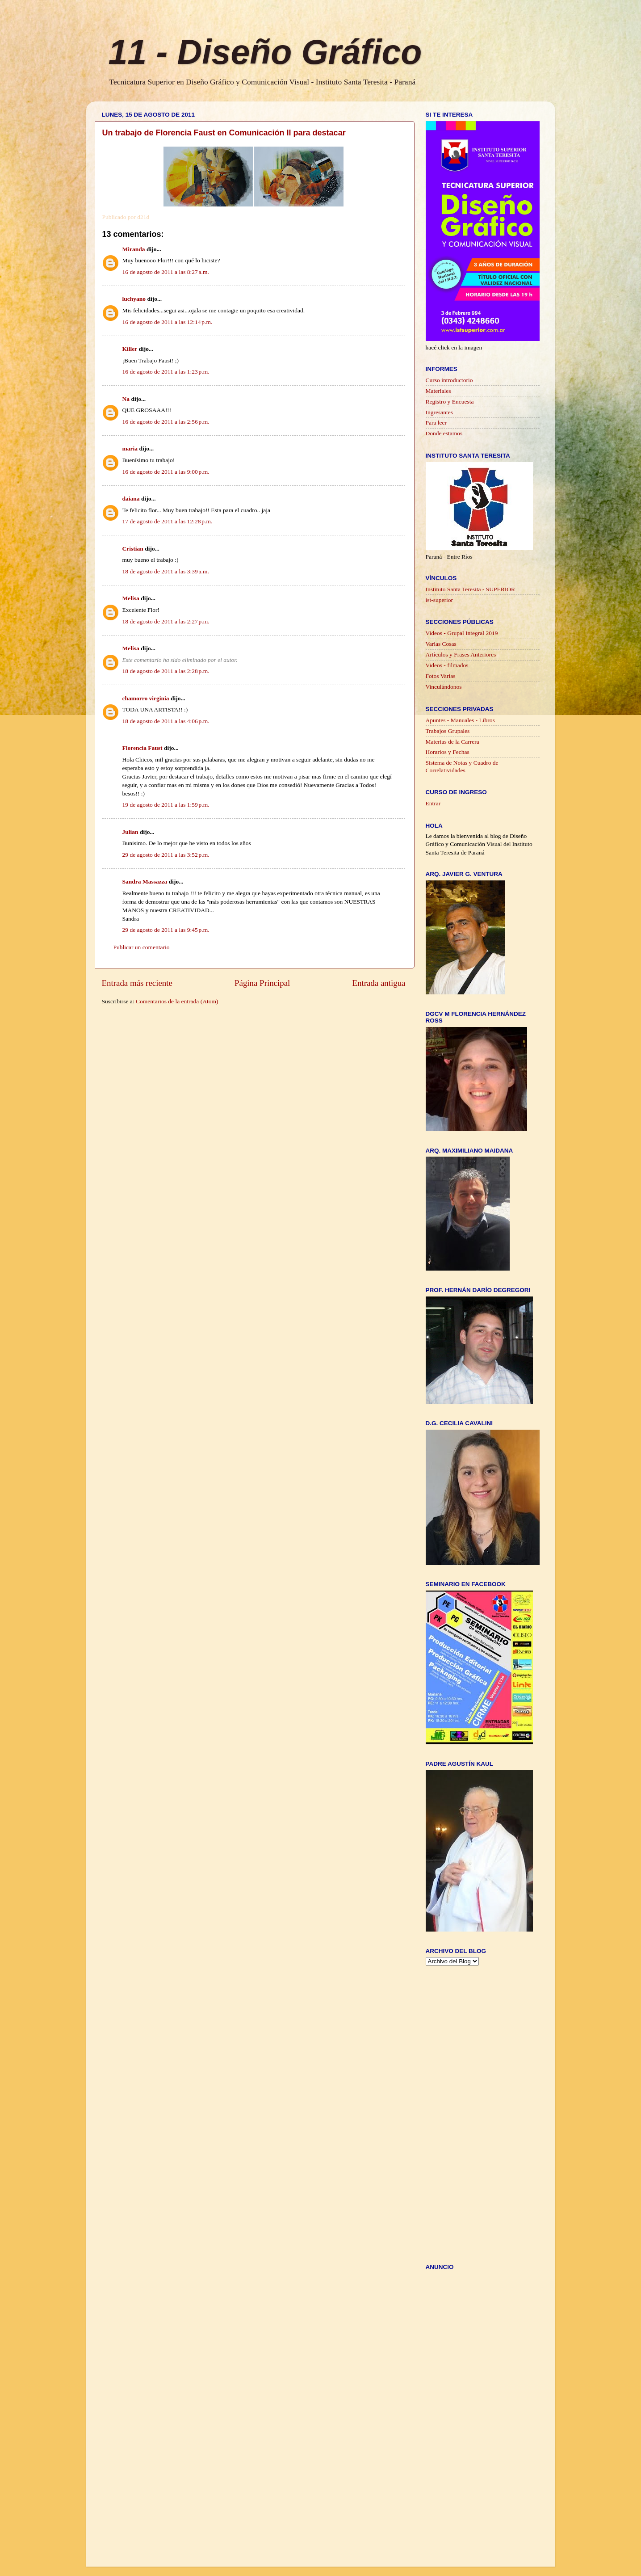 The width and height of the screenshot is (641, 2576). Describe the element at coordinates (132, 548) in the screenshot. I see `Cristian` at that location.